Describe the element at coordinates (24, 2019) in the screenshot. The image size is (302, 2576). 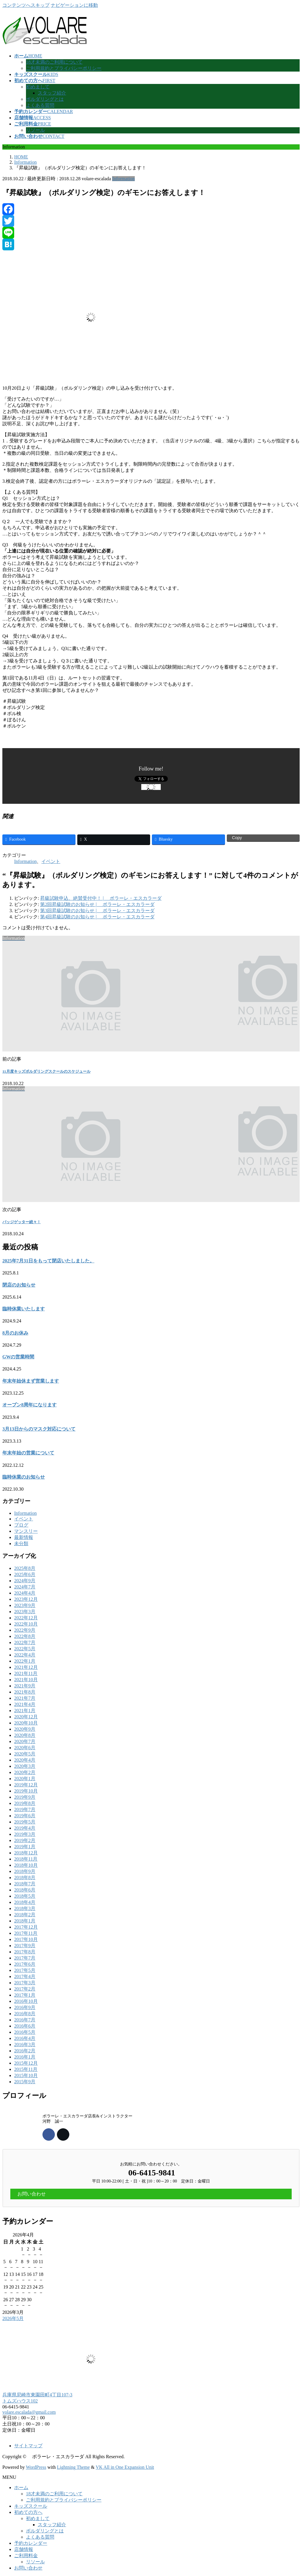
I see `2016年7月` at that location.